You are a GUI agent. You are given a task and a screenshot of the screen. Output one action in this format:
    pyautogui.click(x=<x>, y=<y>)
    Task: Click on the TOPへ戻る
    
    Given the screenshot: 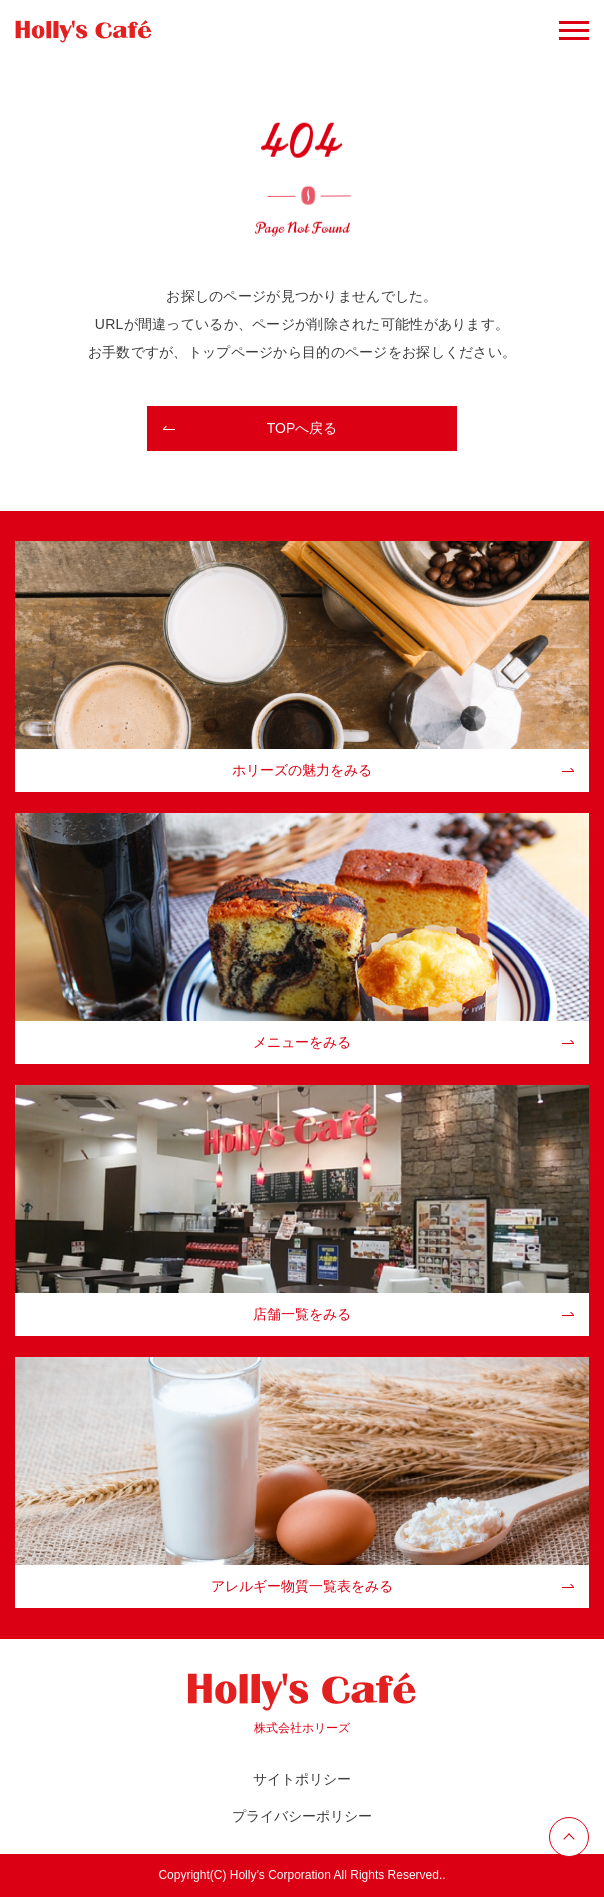 What is the action you would take?
    pyautogui.click(x=302, y=428)
    